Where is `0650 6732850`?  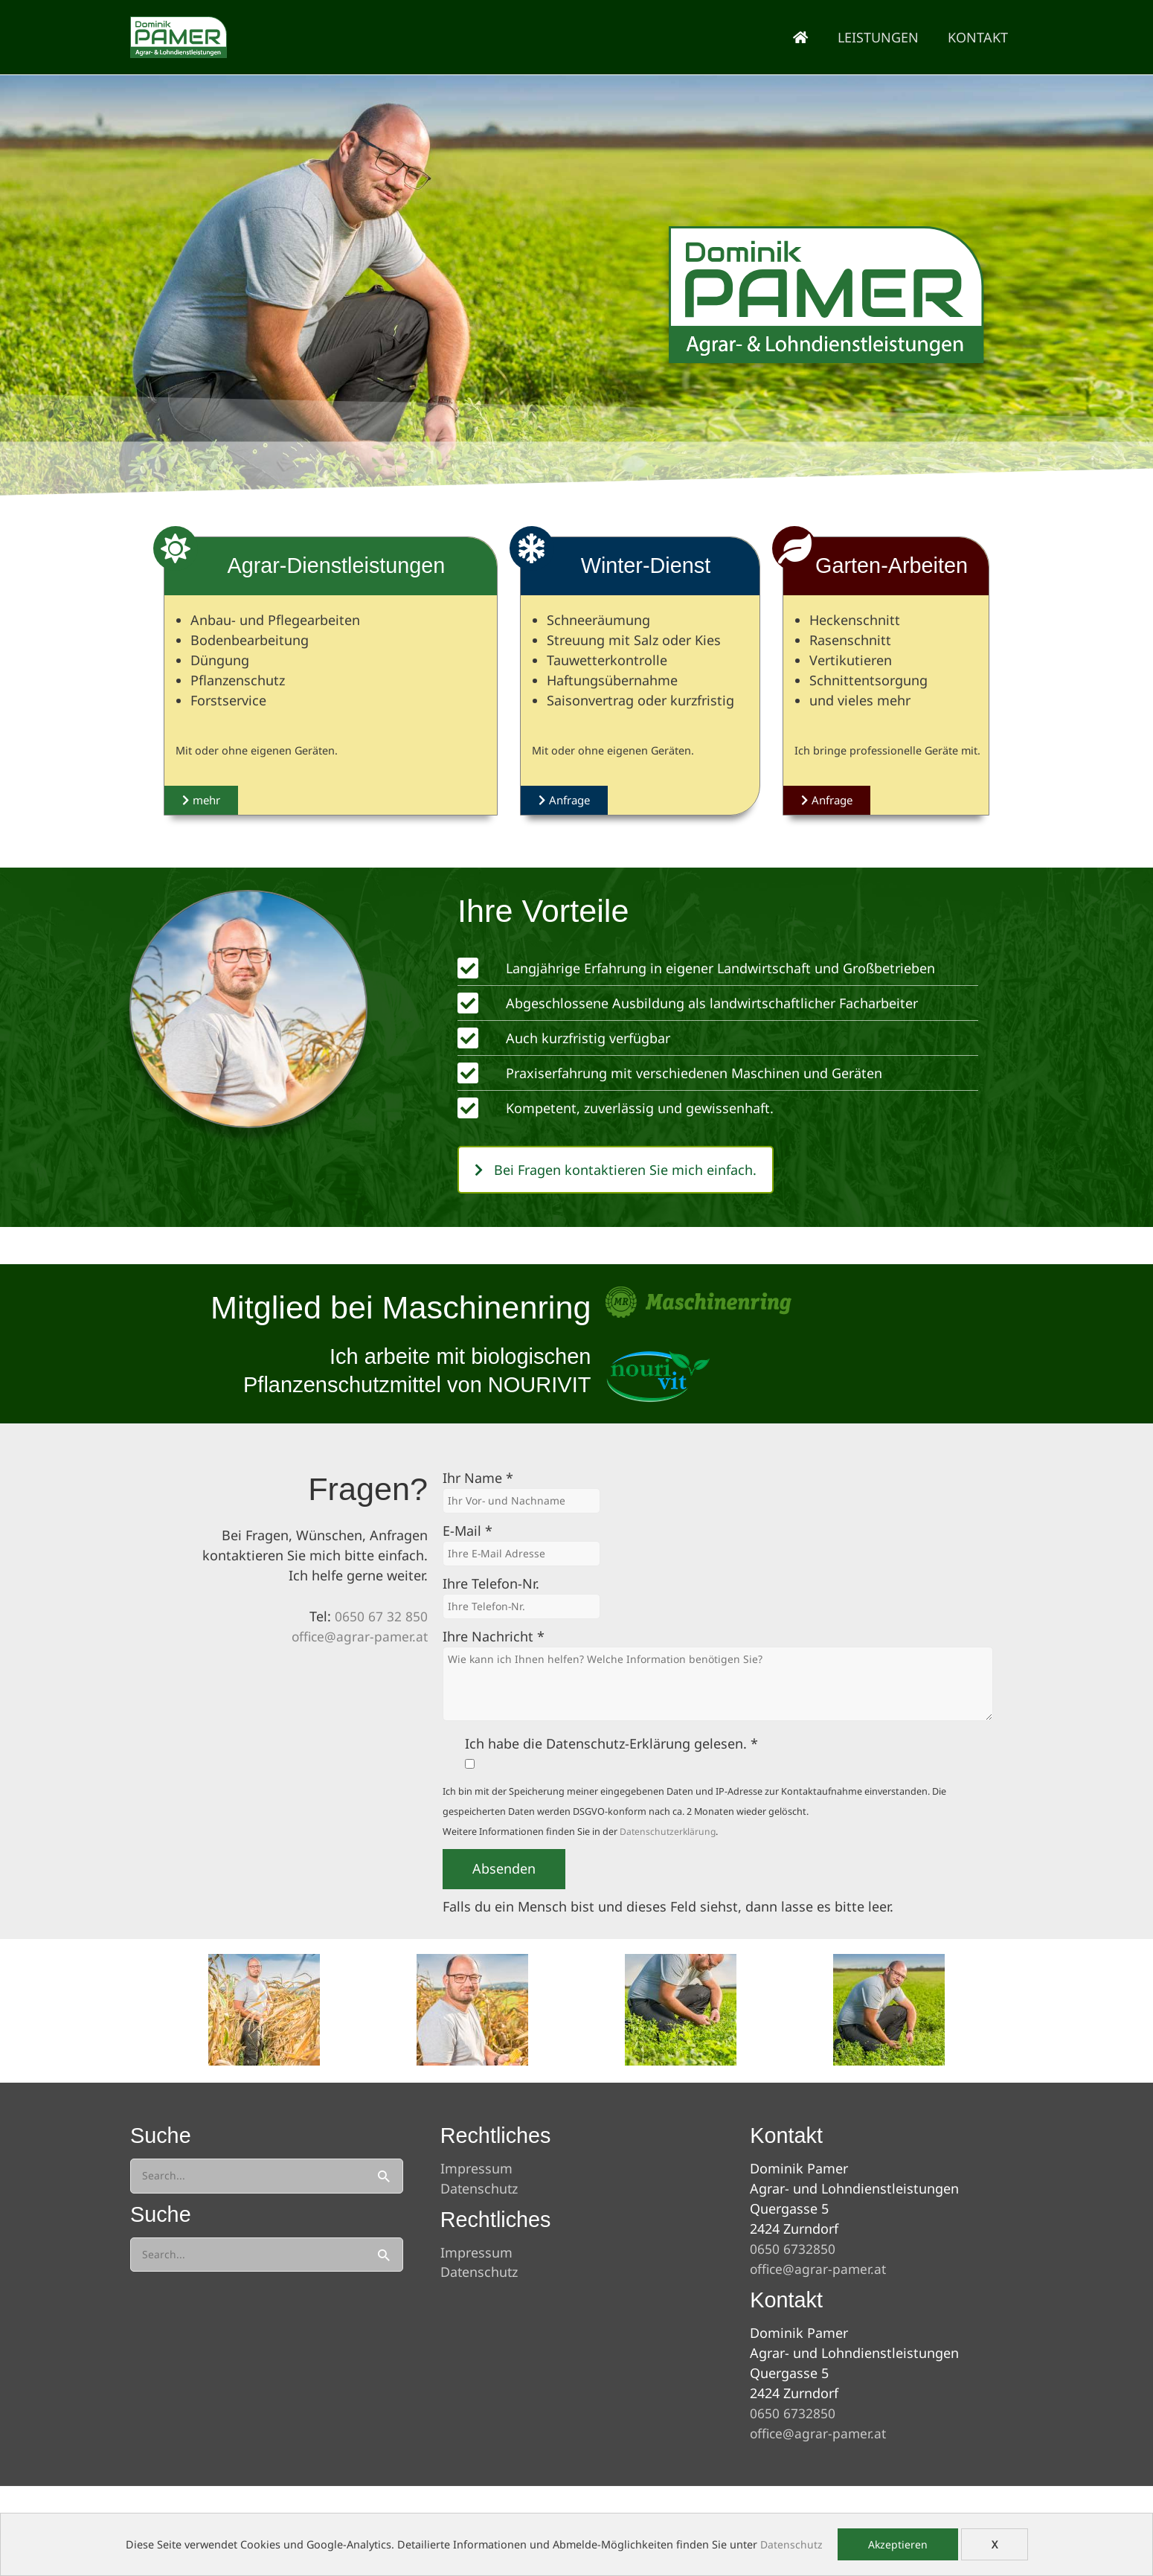
0650 6732850 is located at coordinates (792, 2249).